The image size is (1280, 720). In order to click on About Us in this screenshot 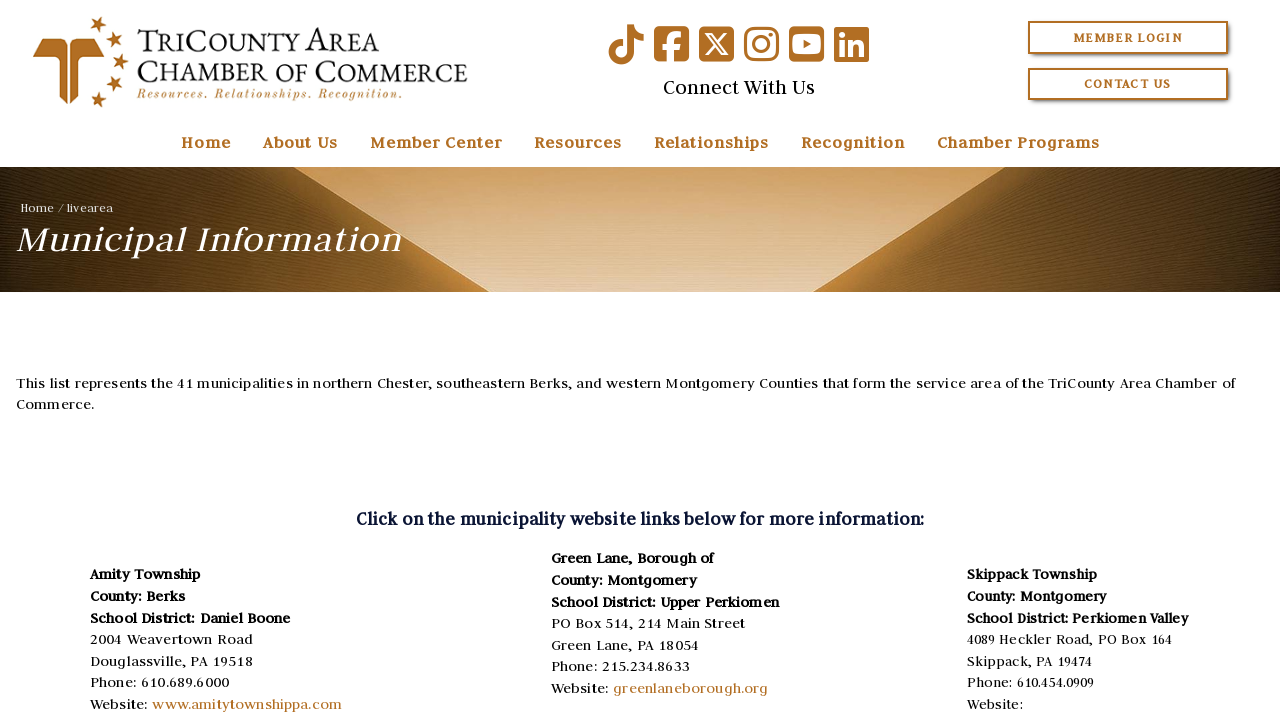, I will do `click(300, 142)`.